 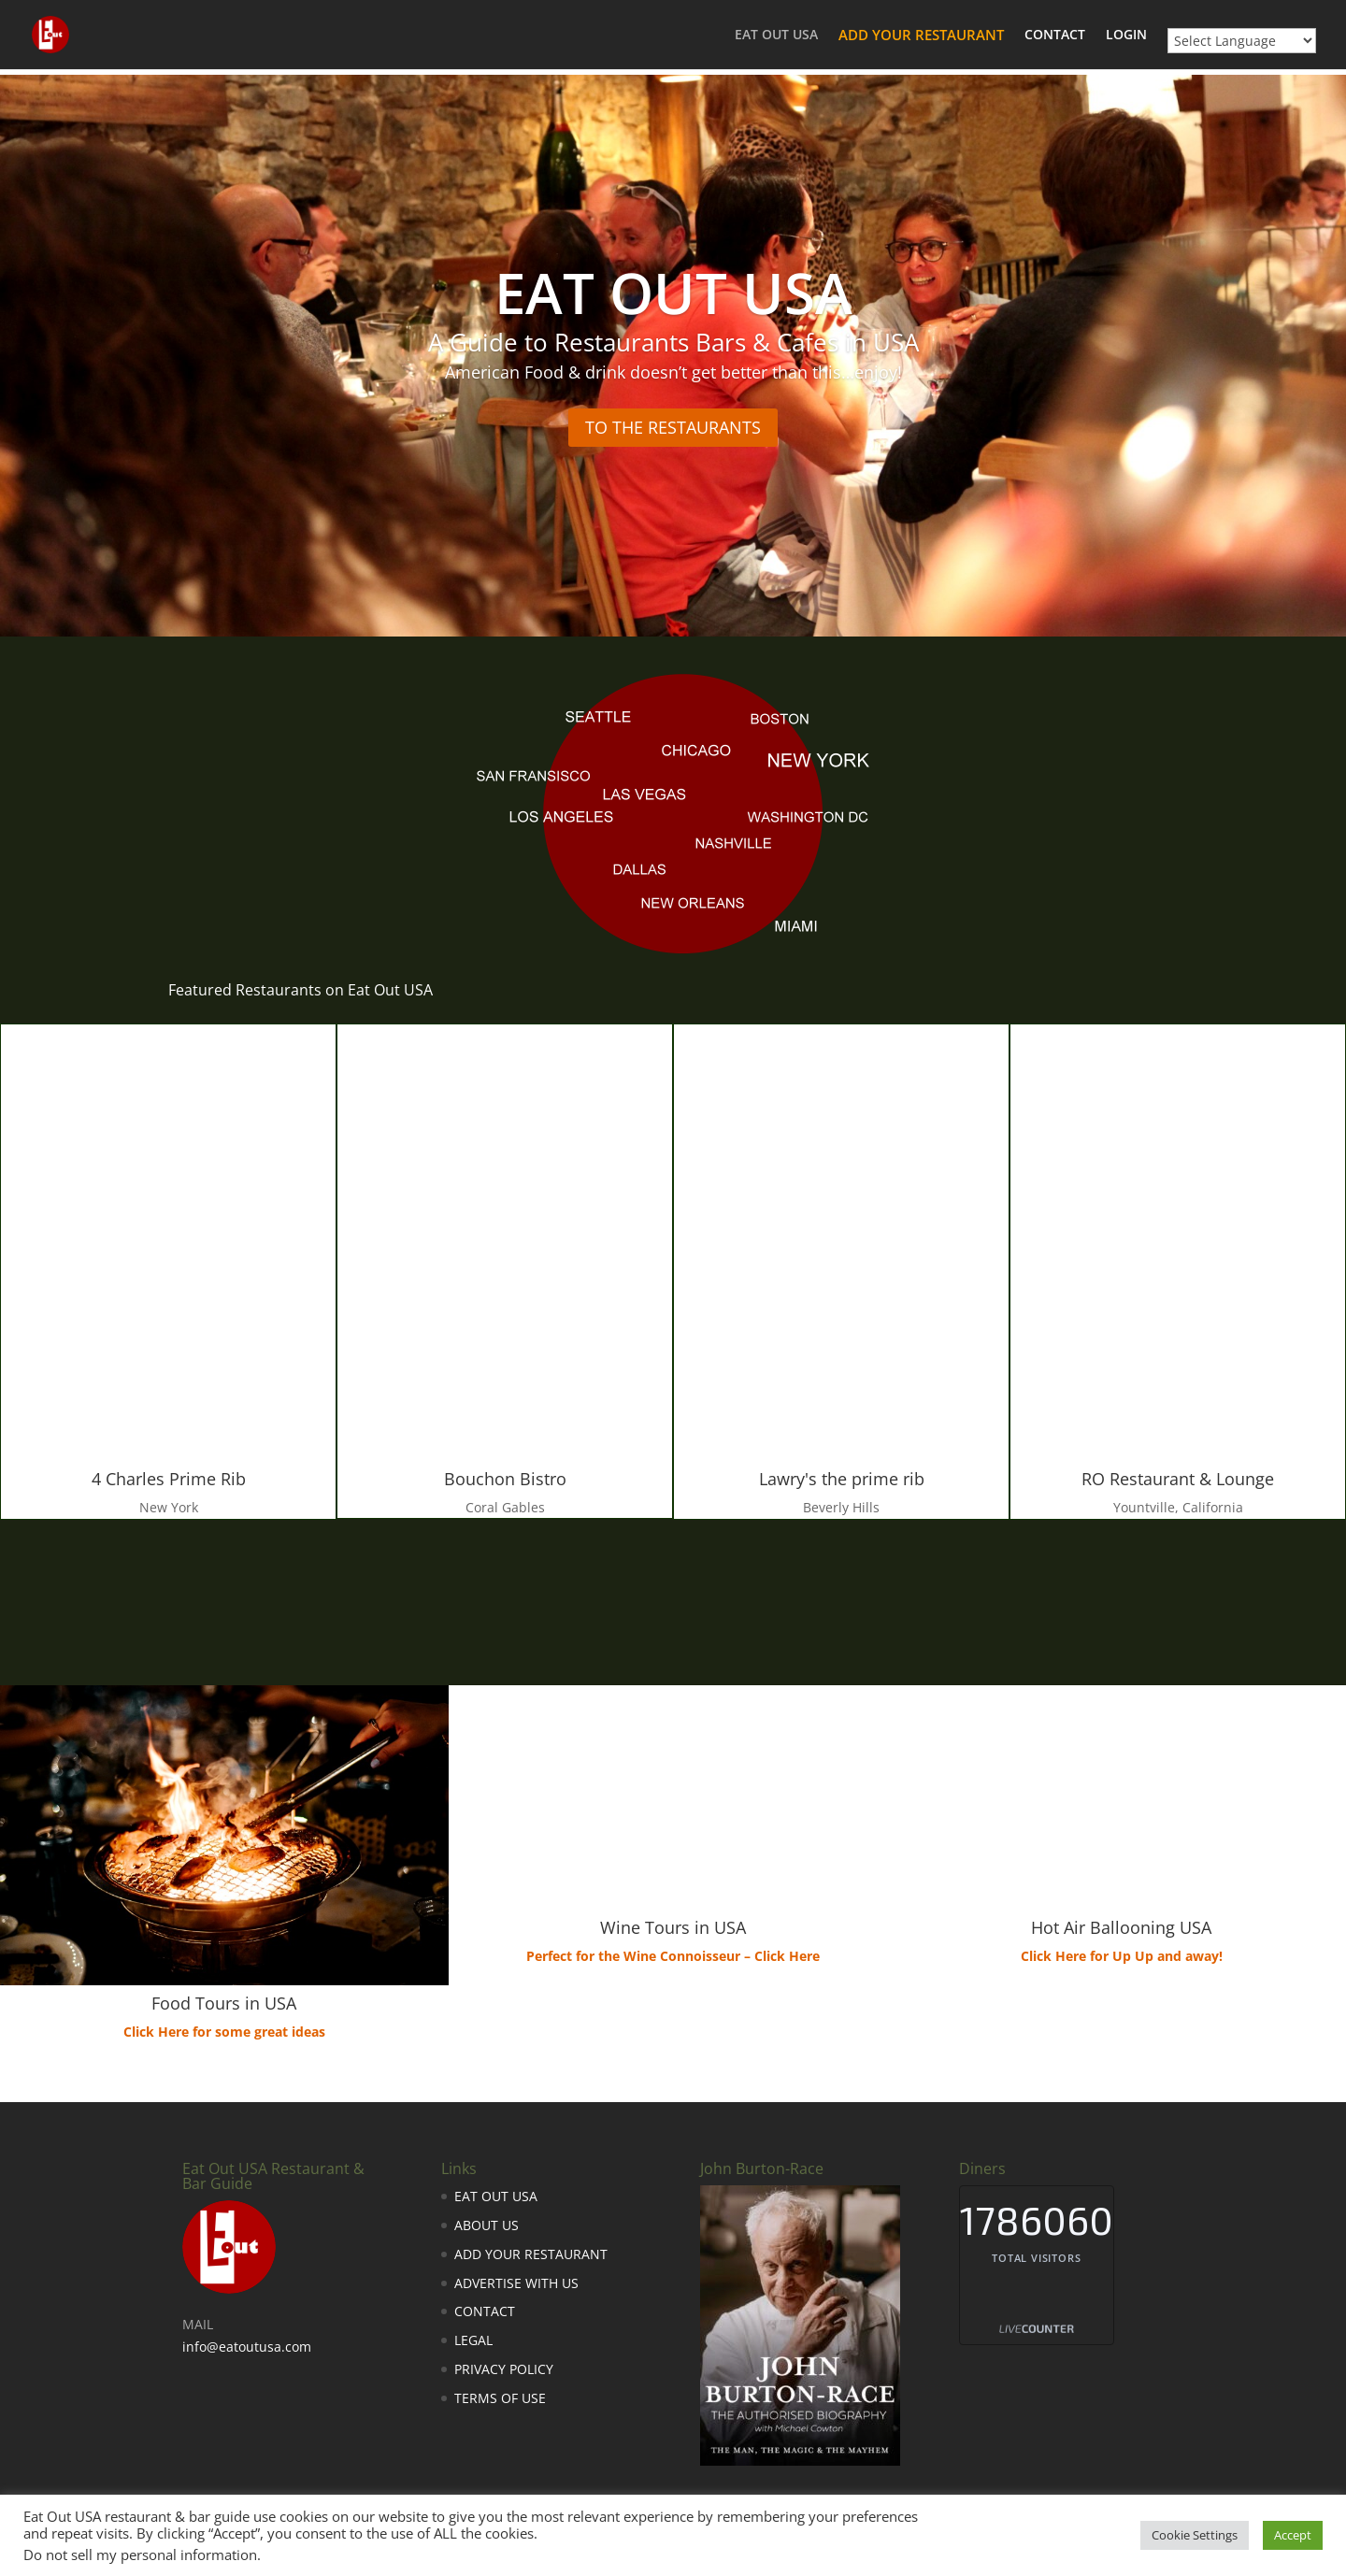 I want to click on LEGAL, so click(x=473, y=2340).